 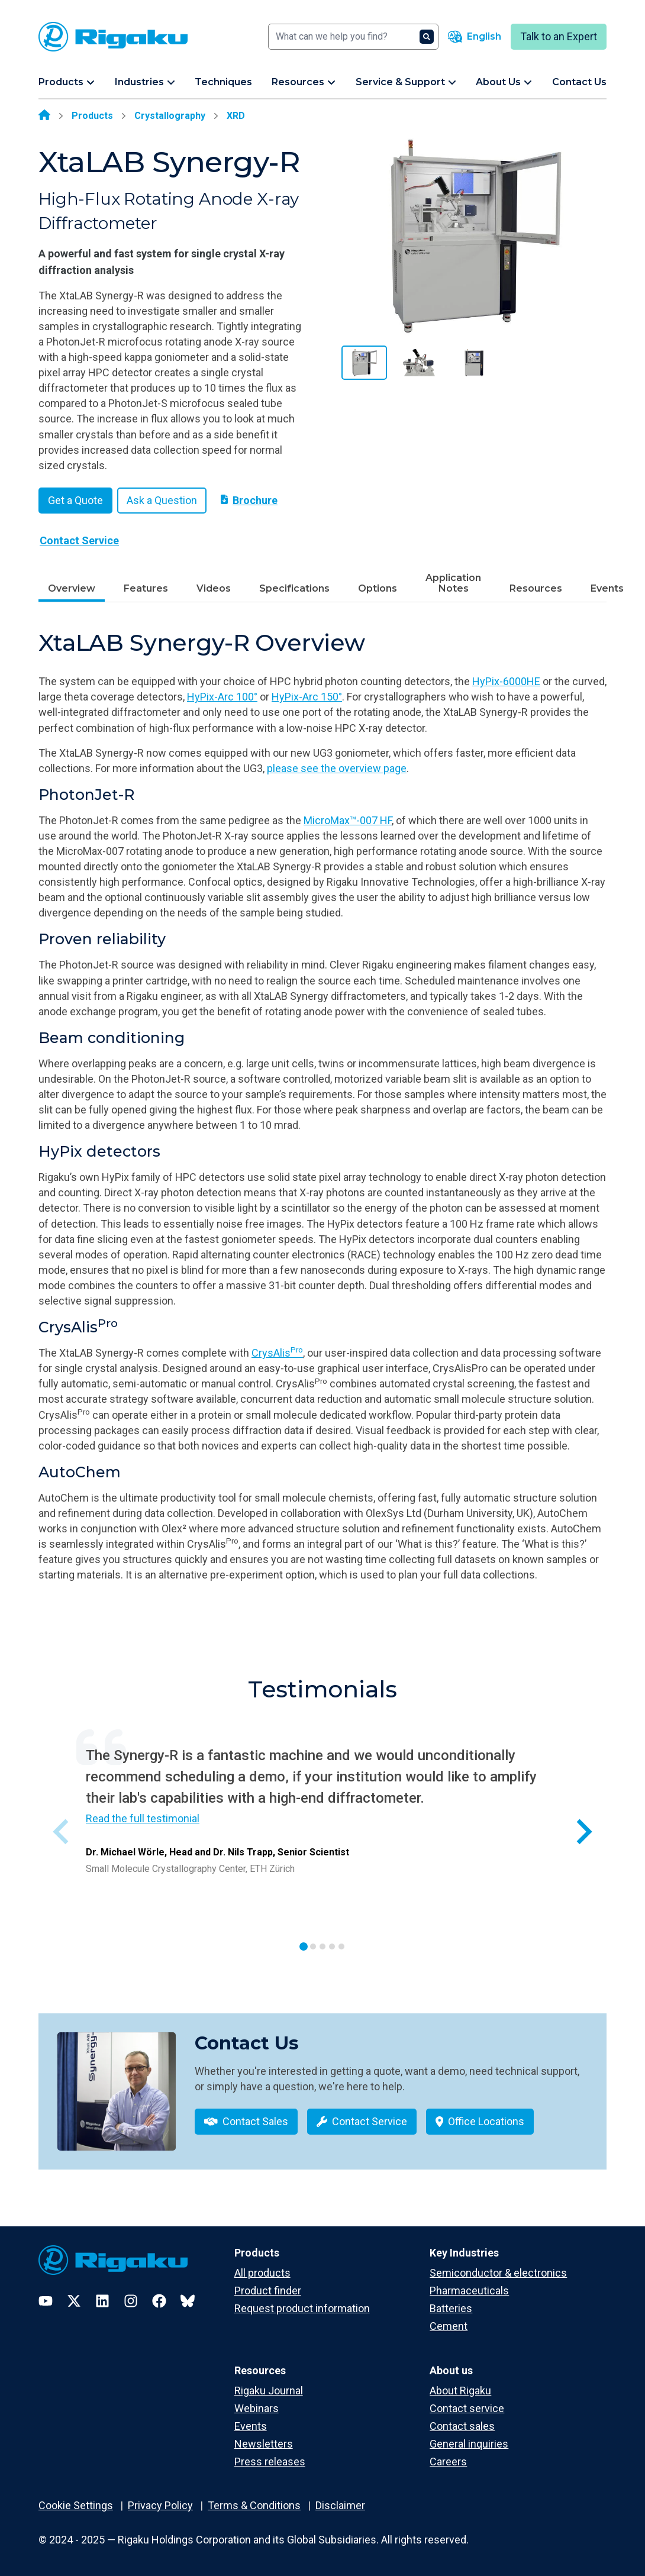 What do you see at coordinates (79, 540) in the screenshot?
I see `Contact Service` at bounding box center [79, 540].